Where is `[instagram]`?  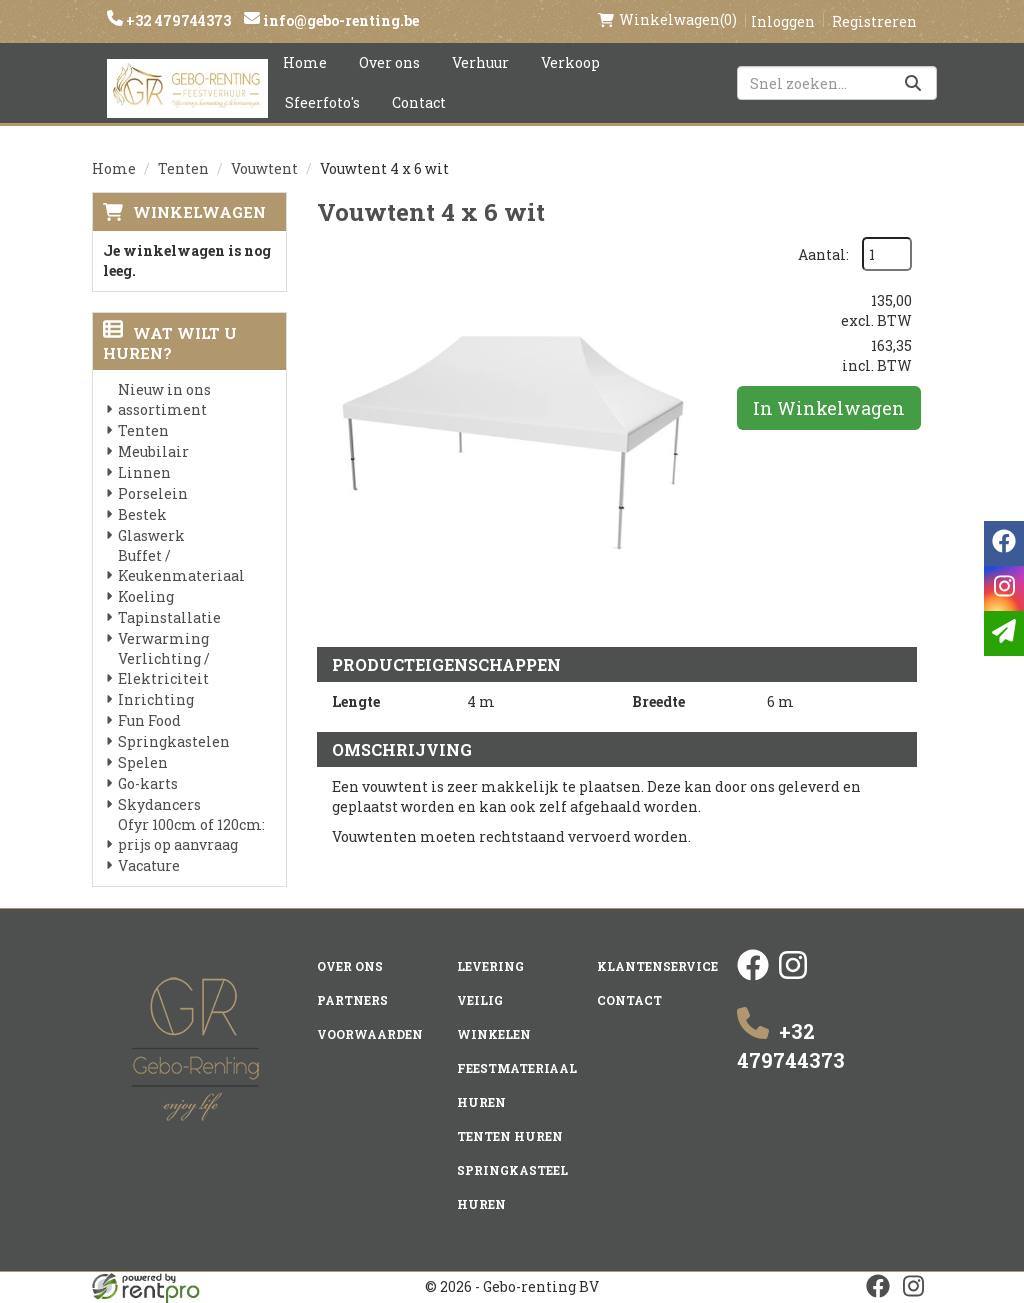 [instagram] is located at coordinates (793, 975).